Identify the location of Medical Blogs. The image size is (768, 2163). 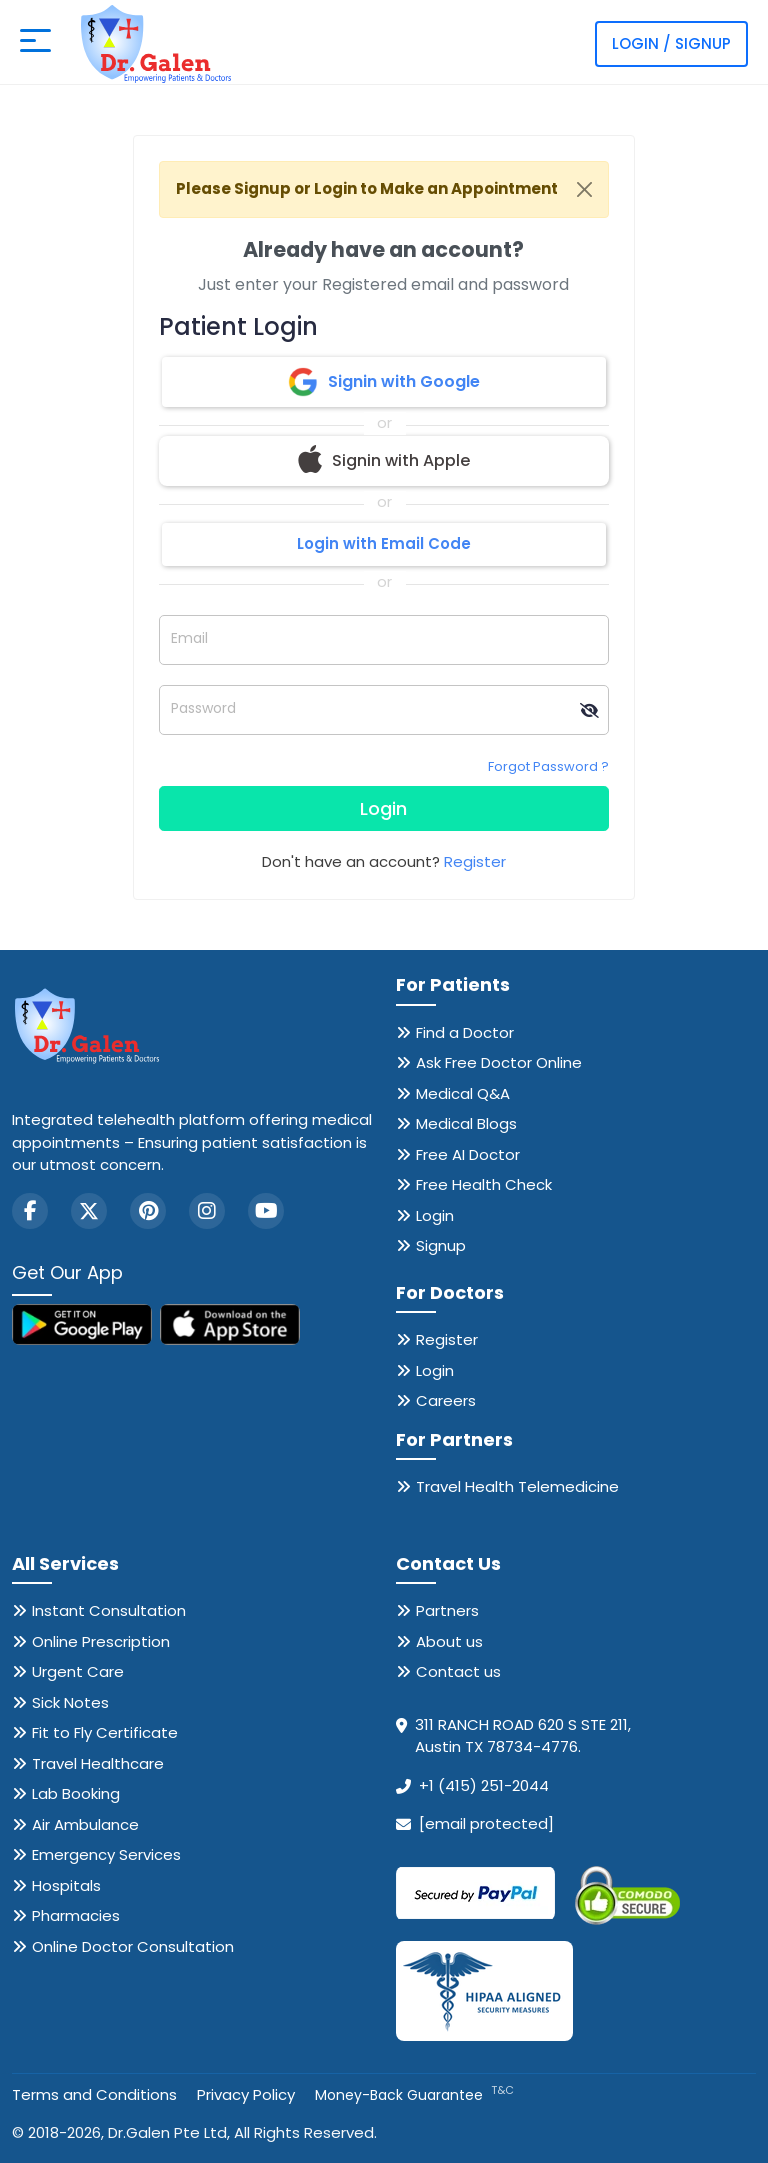
(466, 1123).